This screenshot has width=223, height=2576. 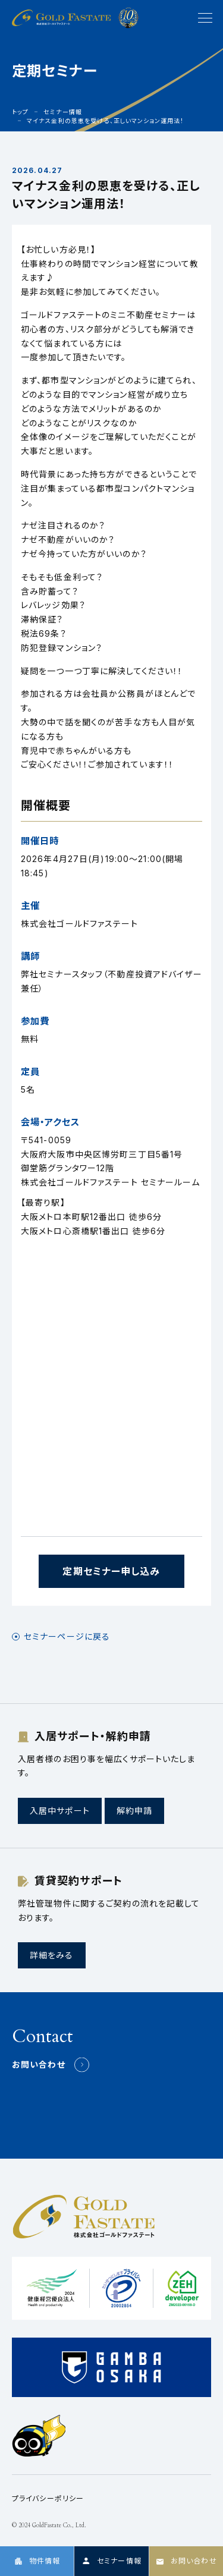 I want to click on セミナーページに戻る, so click(x=67, y=1637).